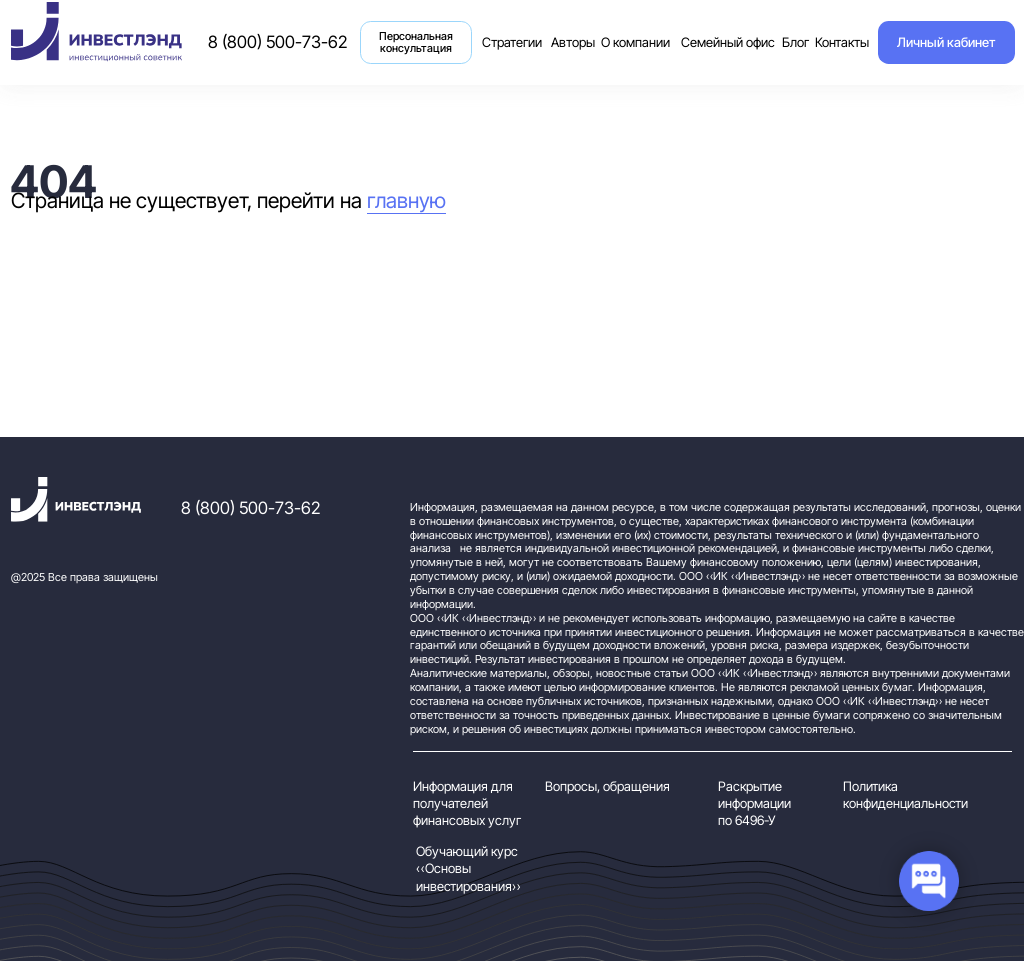 This screenshot has height=961, width=1024. What do you see at coordinates (635, 42) in the screenshot?
I see `О компании` at bounding box center [635, 42].